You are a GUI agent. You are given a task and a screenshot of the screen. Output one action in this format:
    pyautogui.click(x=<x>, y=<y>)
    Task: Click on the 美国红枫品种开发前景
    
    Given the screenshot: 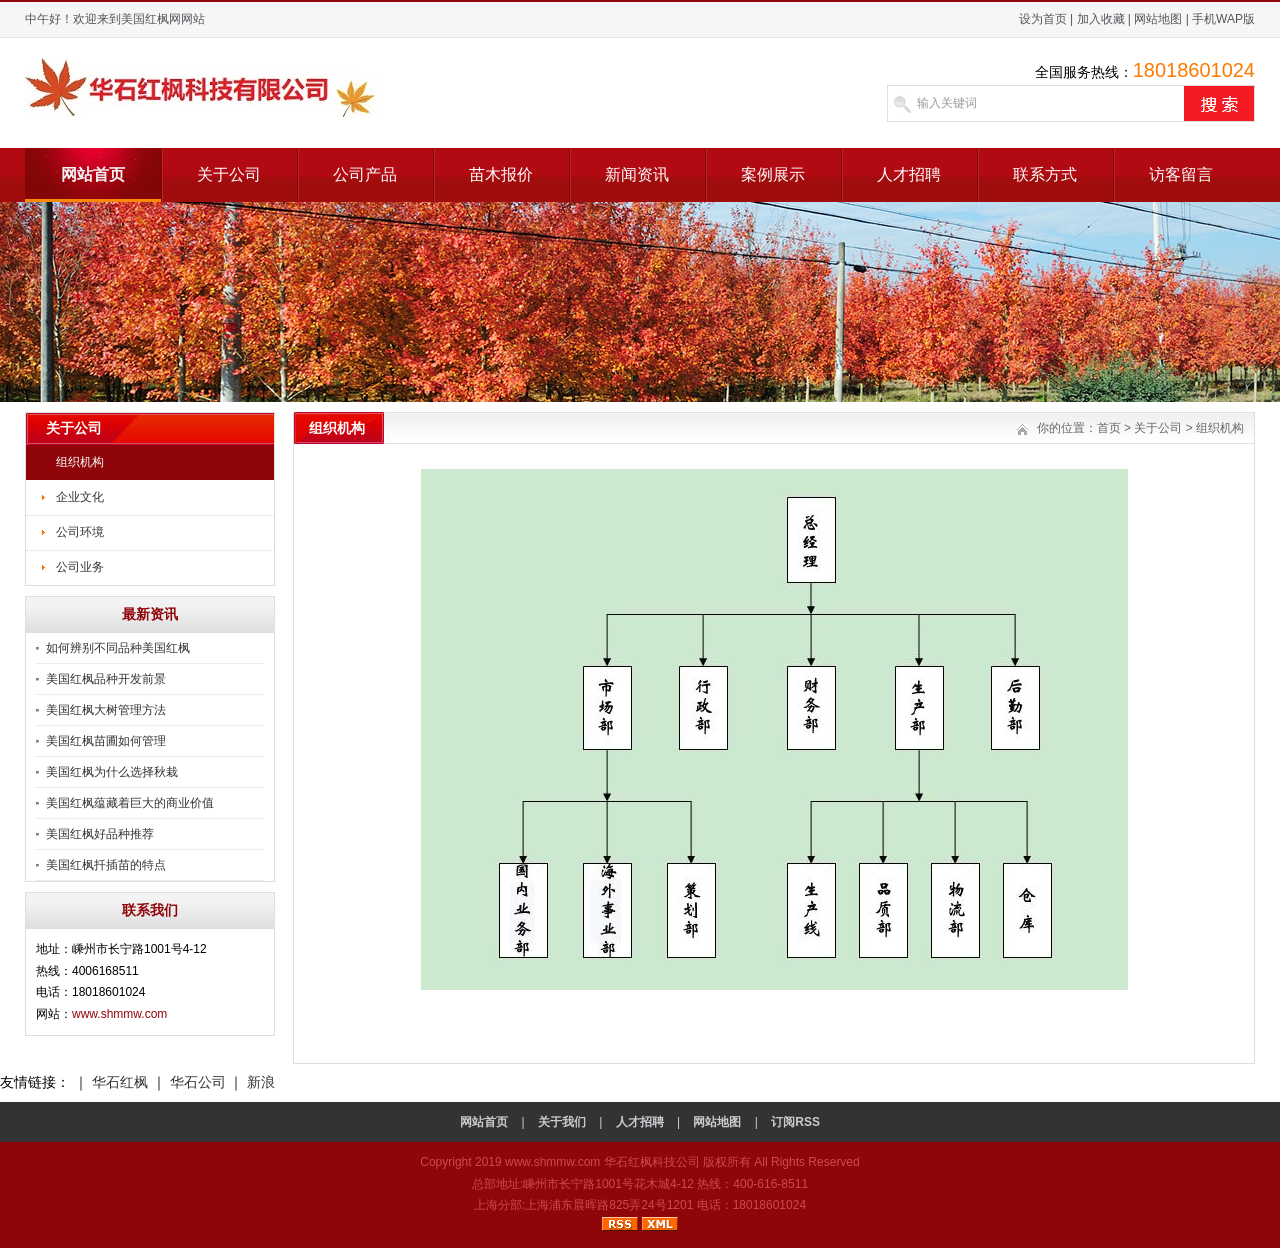 What is the action you would take?
    pyautogui.click(x=106, y=679)
    